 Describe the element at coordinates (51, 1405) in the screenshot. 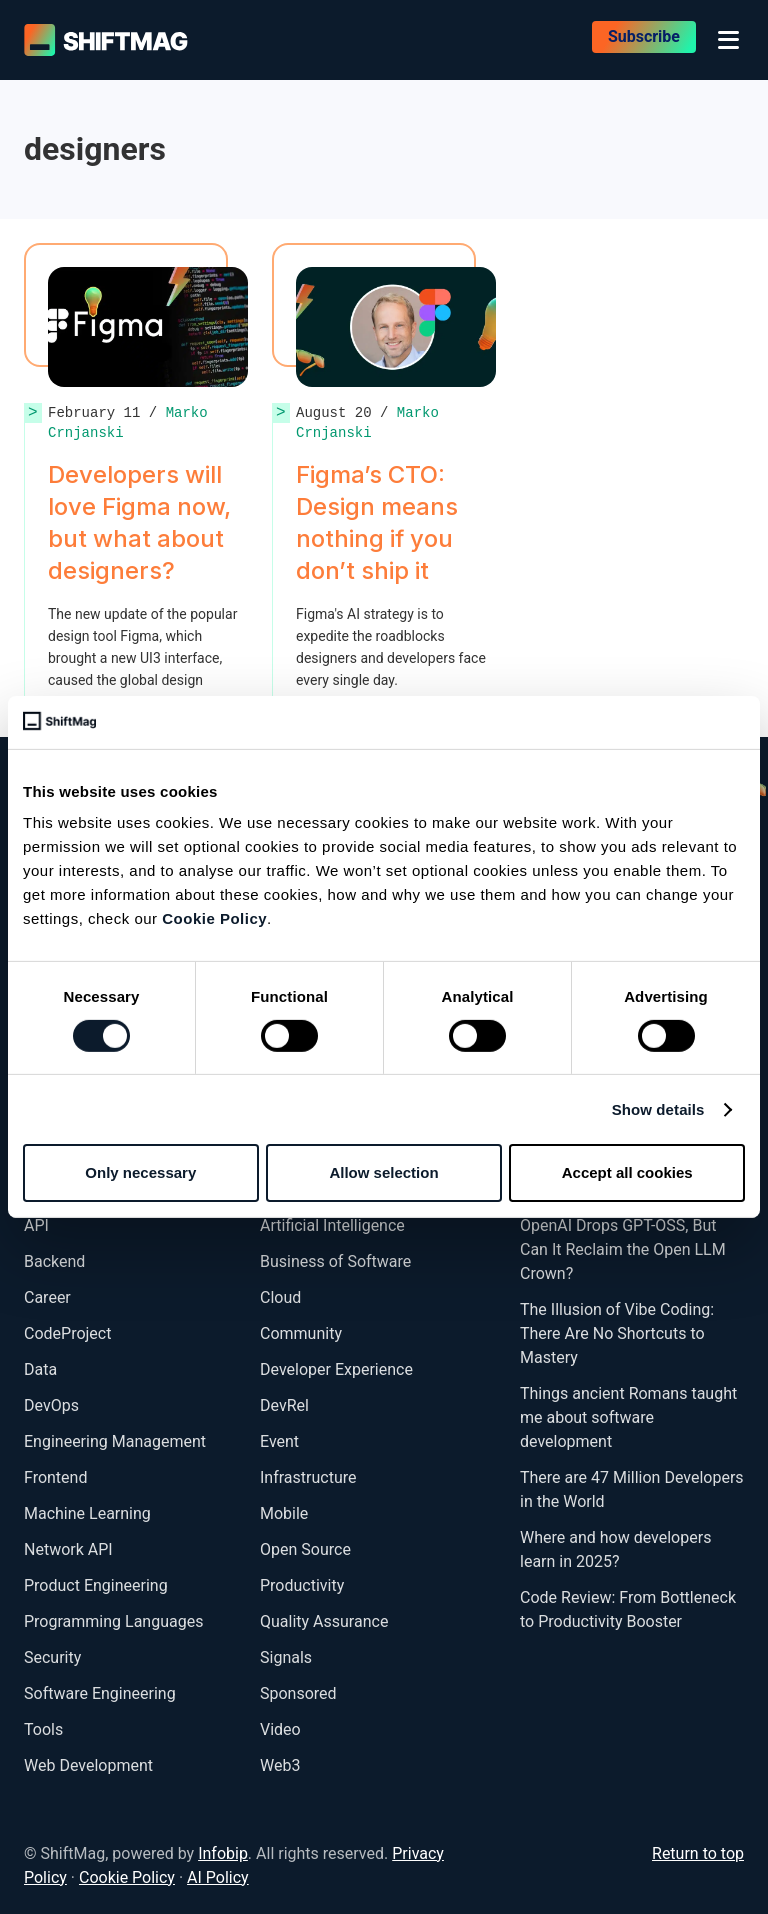

I see `DevOps` at that location.